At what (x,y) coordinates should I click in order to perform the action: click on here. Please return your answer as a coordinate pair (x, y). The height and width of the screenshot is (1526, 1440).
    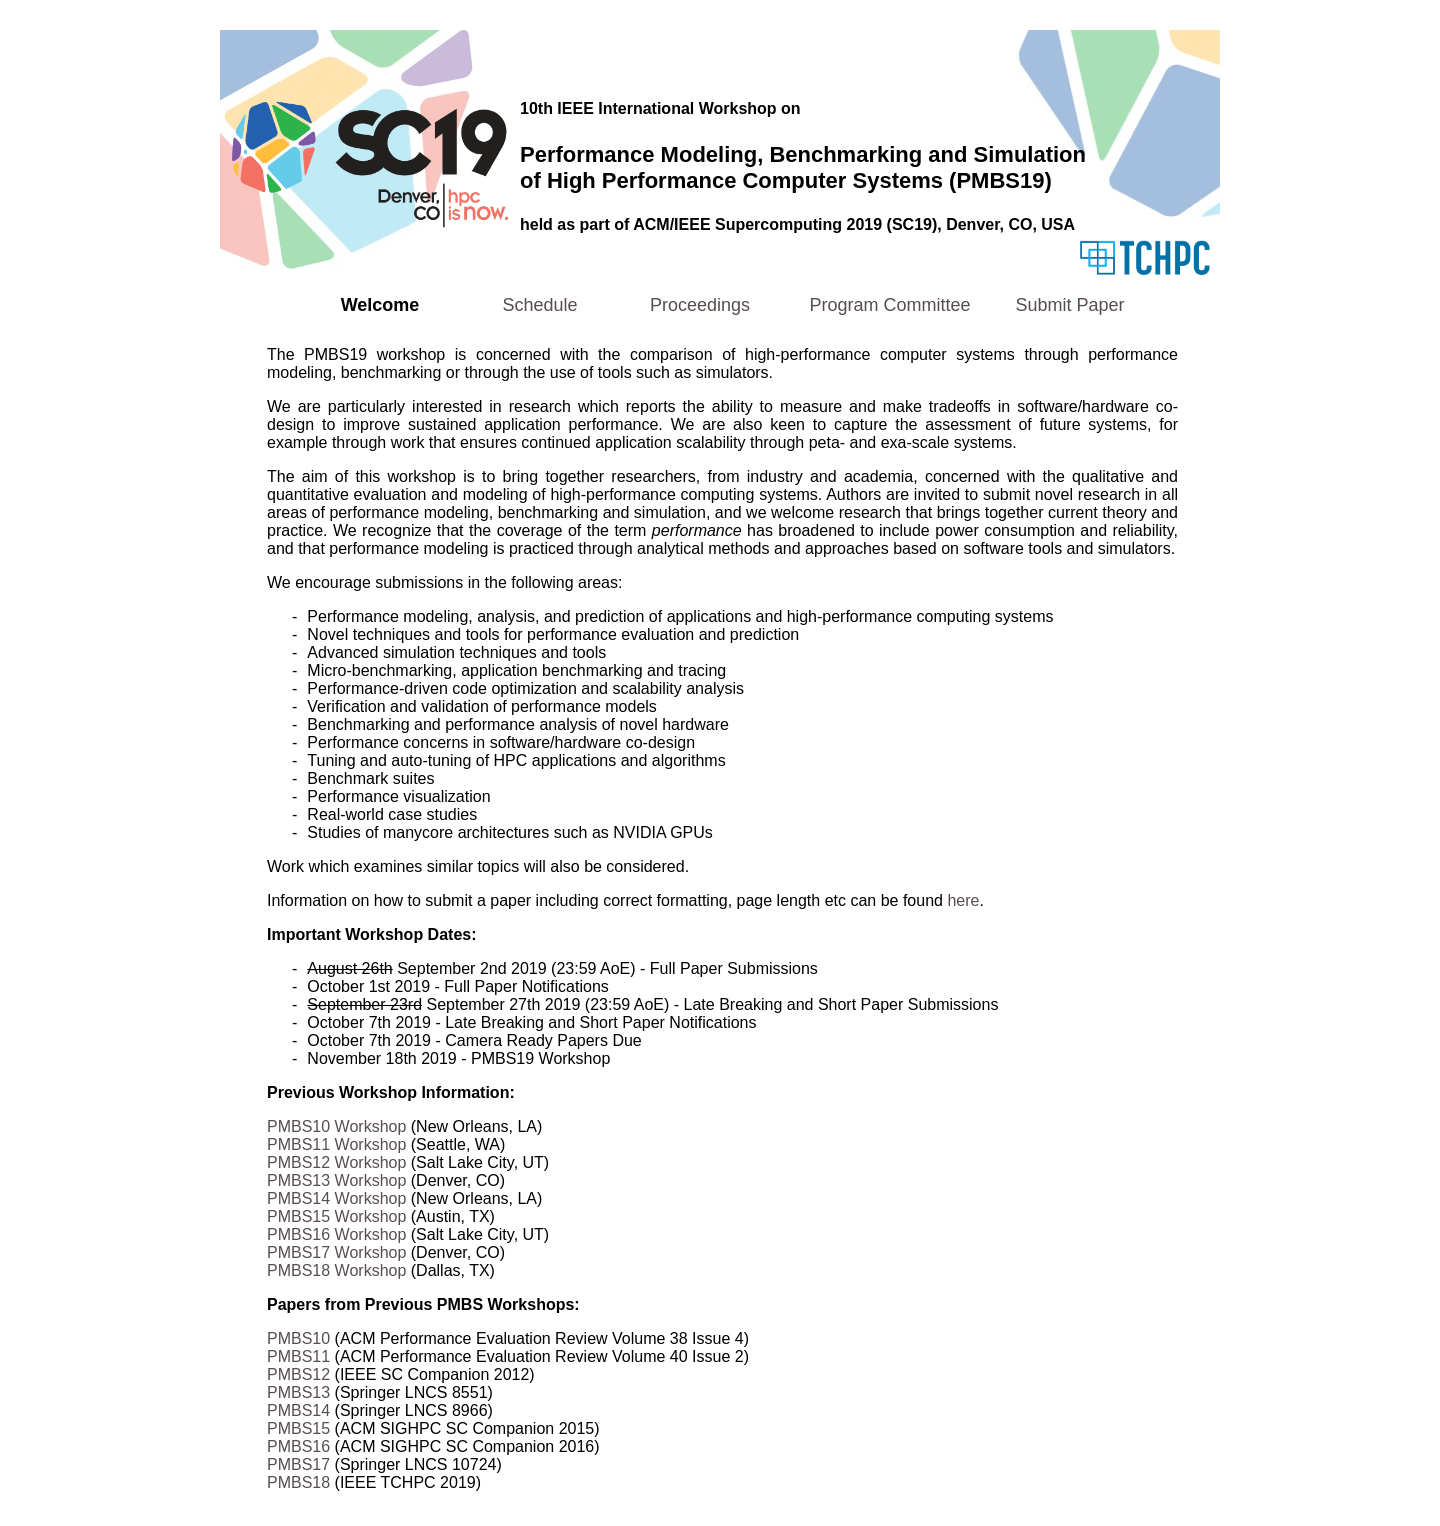
    Looking at the image, I should click on (963, 900).